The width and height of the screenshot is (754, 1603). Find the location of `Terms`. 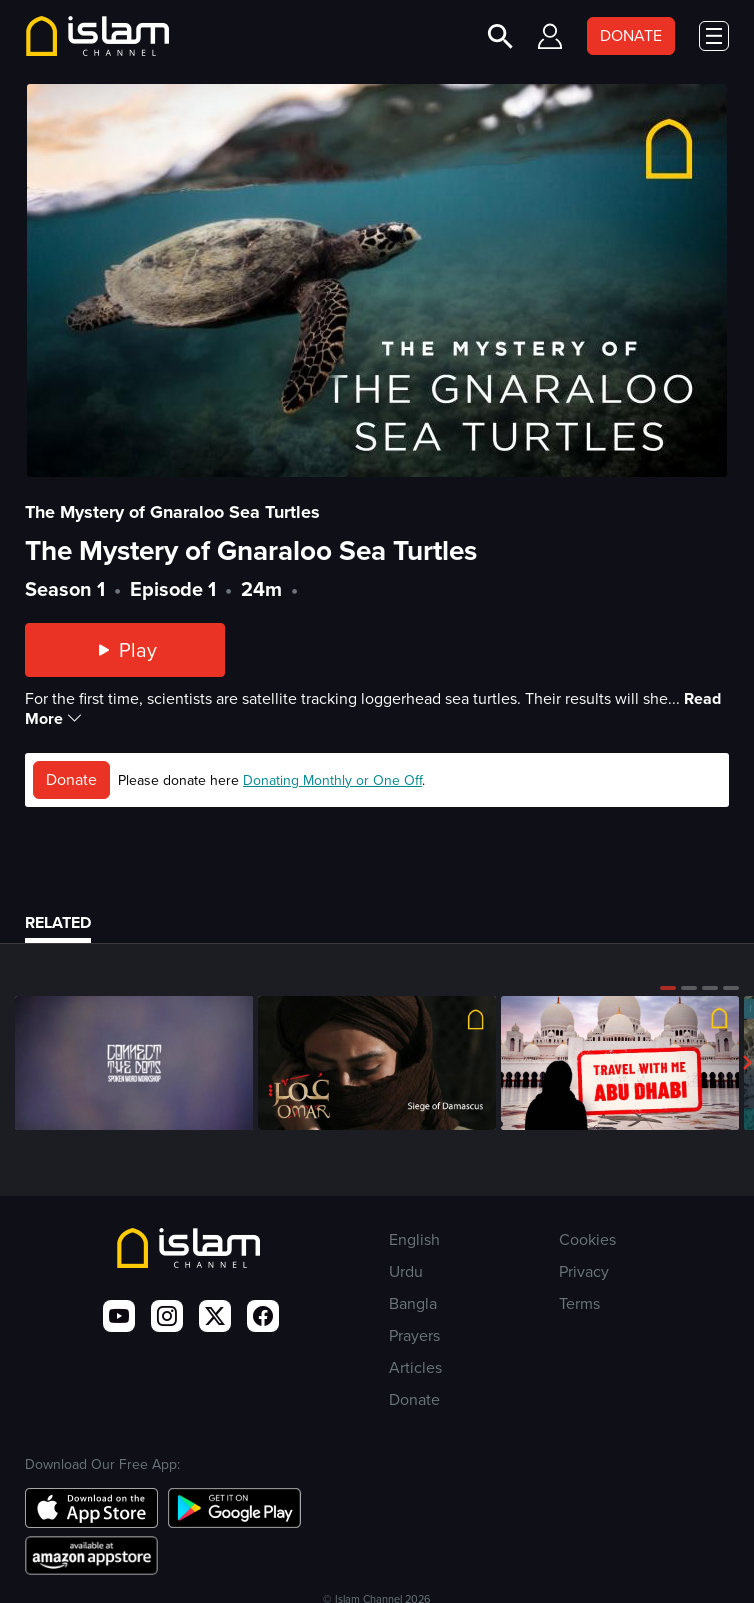

Terms is located at coordinates (579, 1303).